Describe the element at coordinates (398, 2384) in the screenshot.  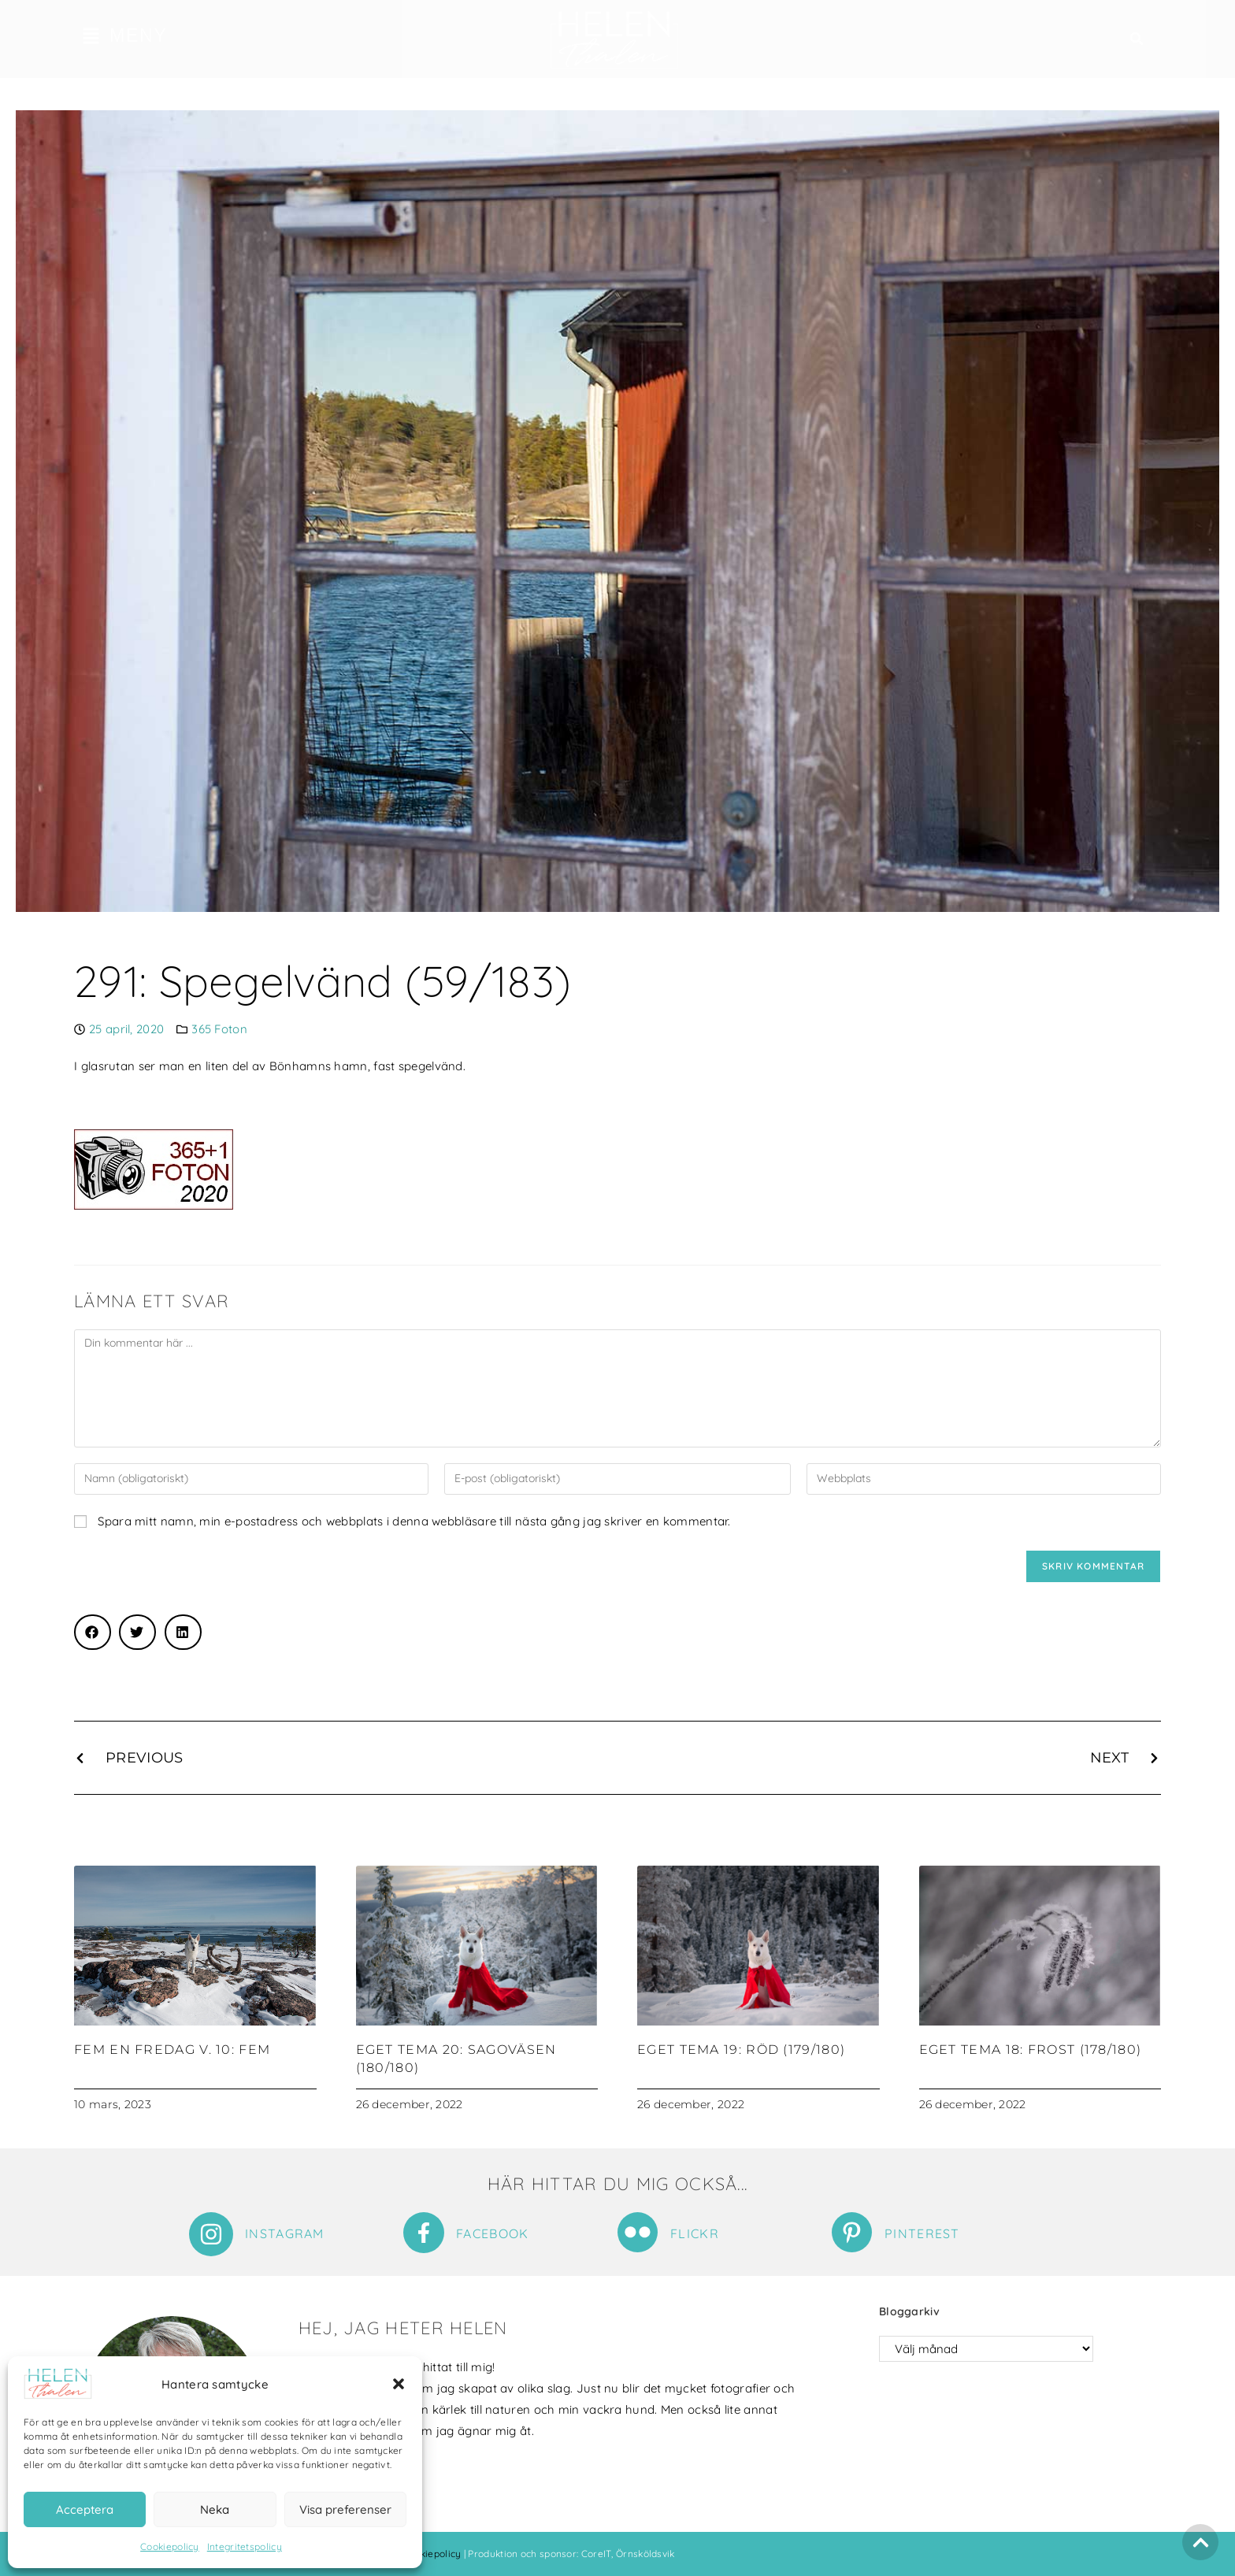
I see `[button]` at that location.